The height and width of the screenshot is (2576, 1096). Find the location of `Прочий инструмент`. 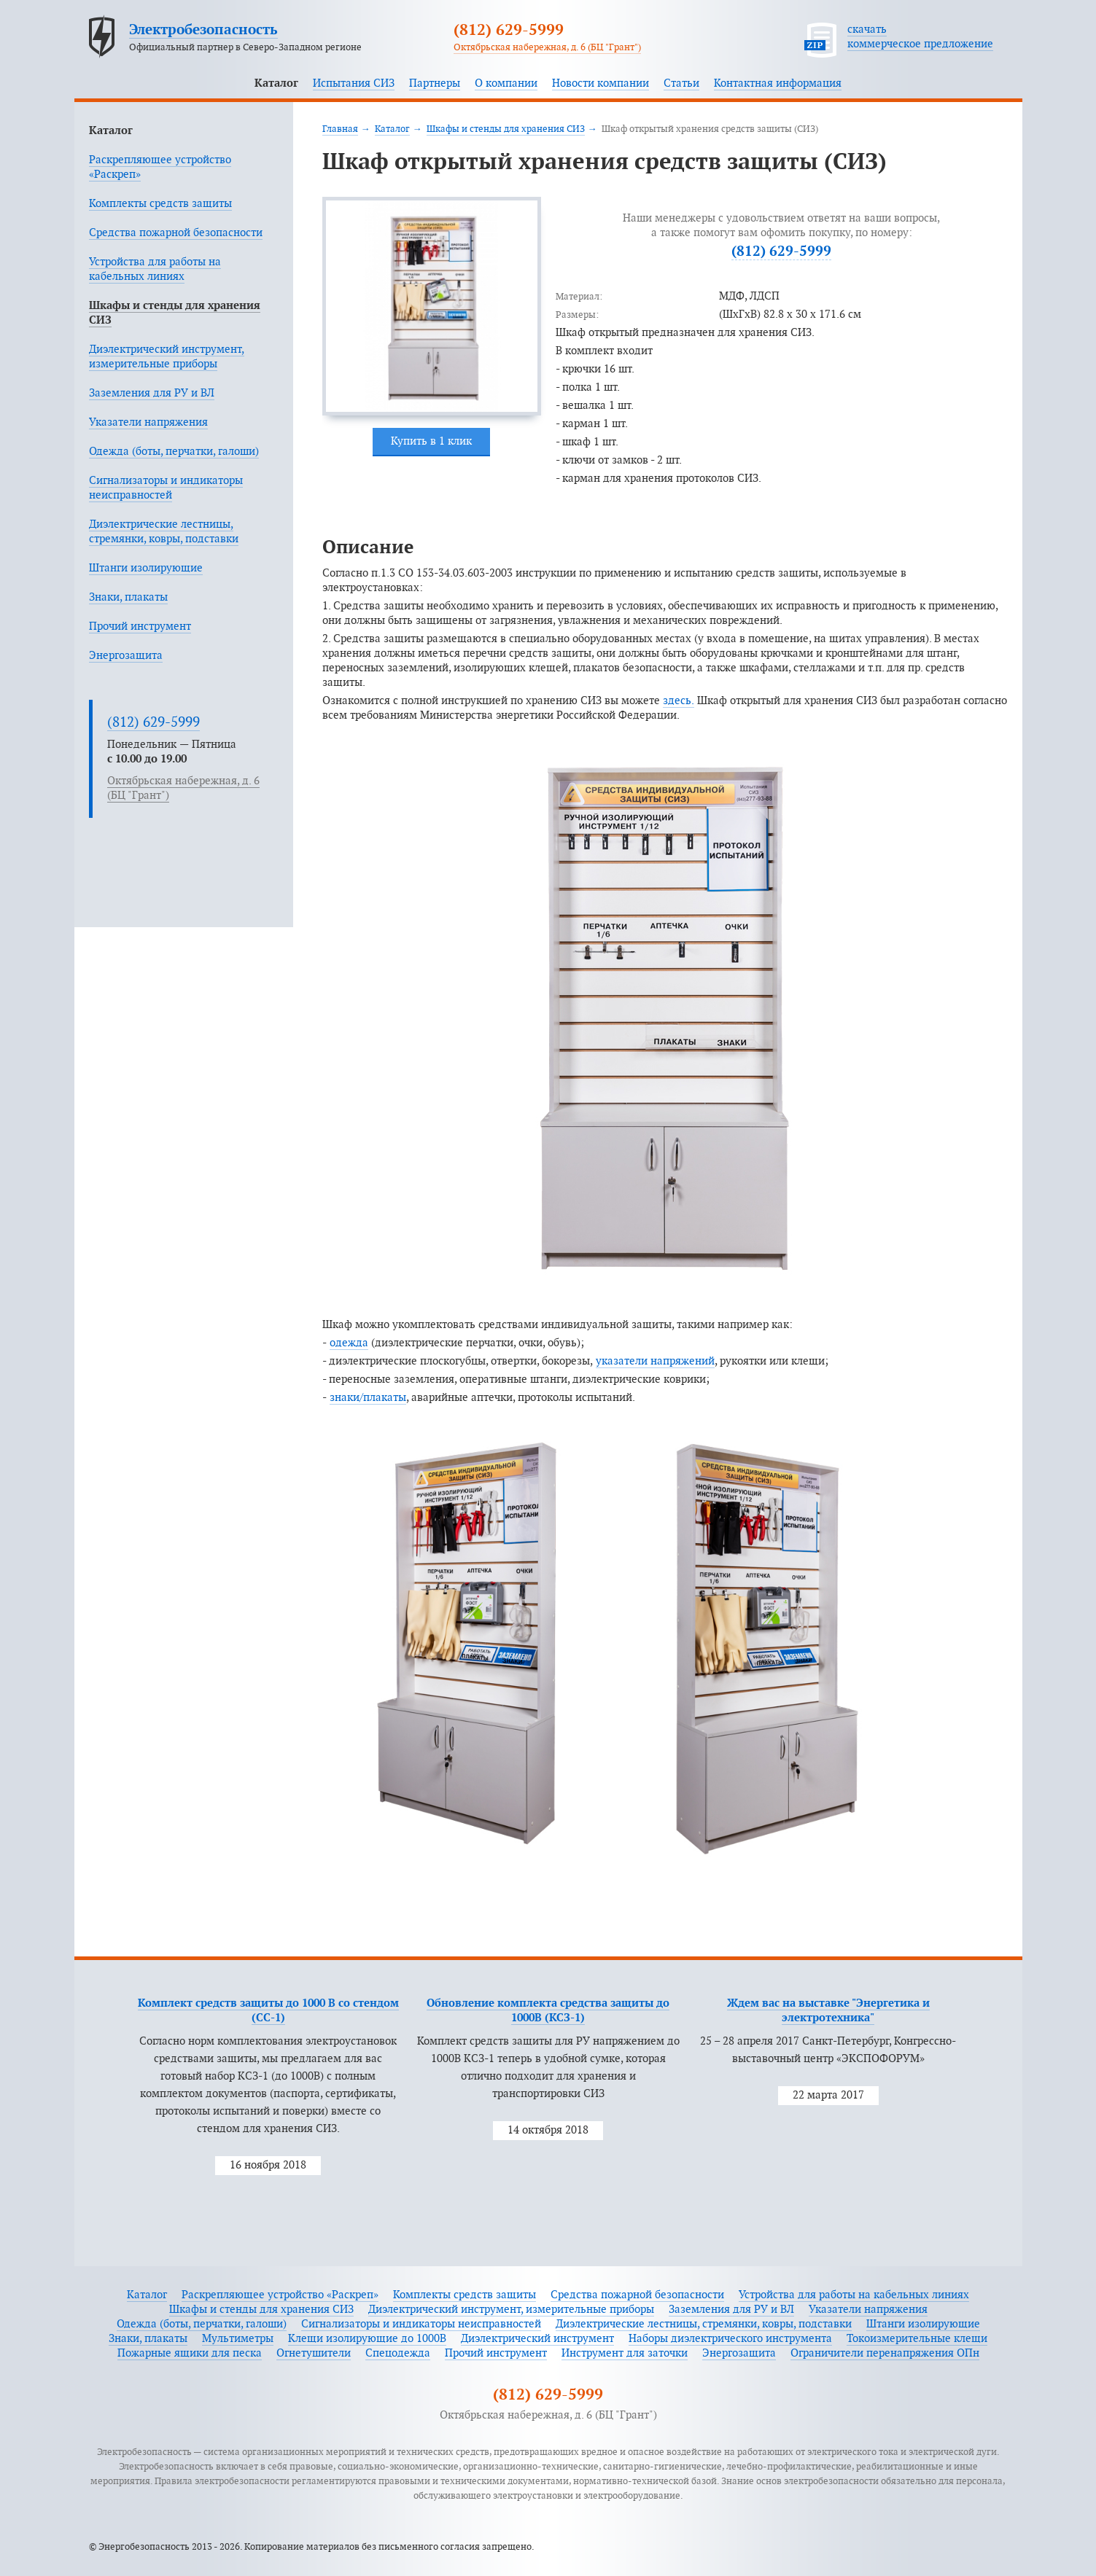

Прочий инструмент is located at coordinates (140, 626).